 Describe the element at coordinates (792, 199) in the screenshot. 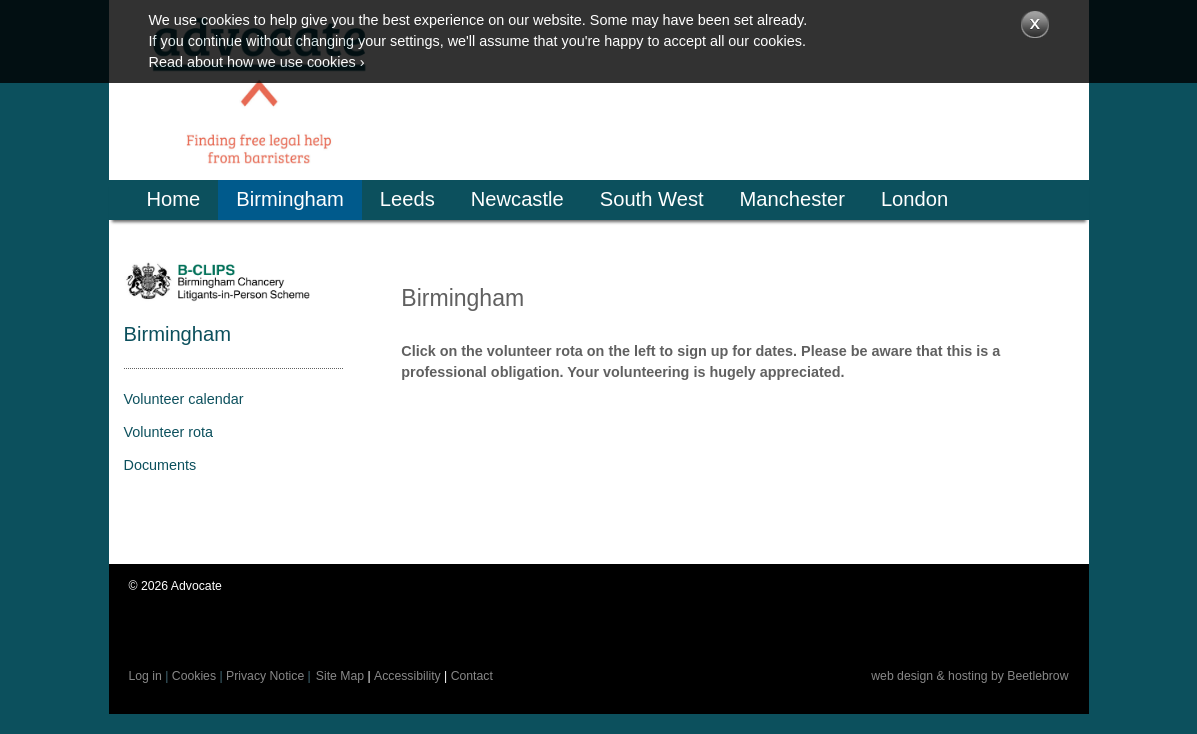

I see `Manchester` at that location.